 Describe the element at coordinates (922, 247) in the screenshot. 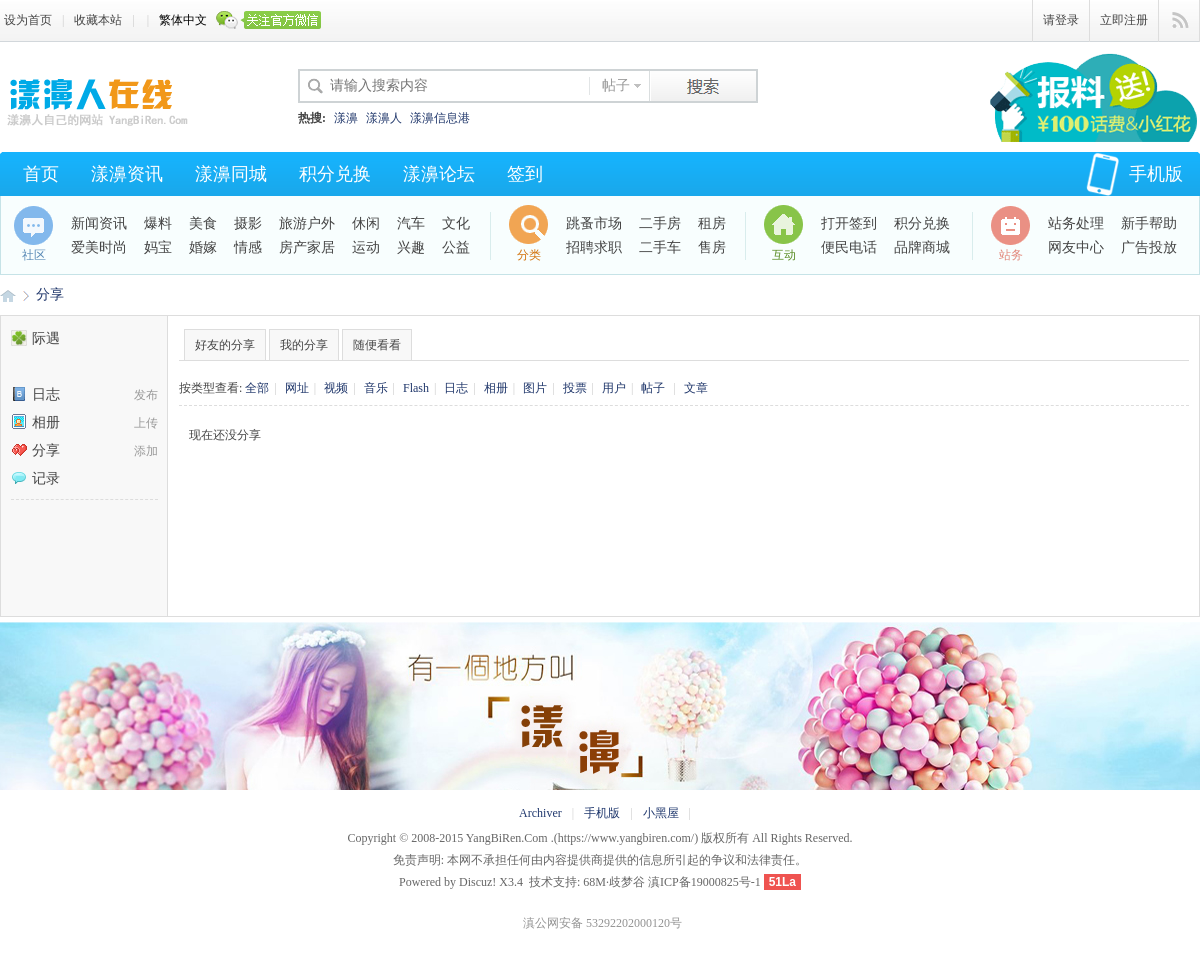

I see `品牌商城` at that location.